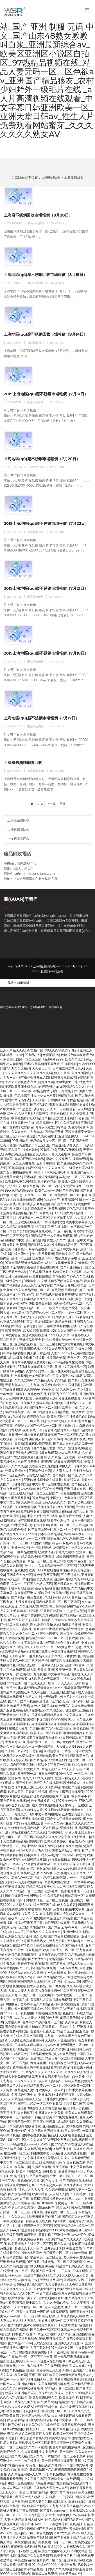 This screenshot has height=2576, width=95. I want to click on 人妻黑丝袜电影, so click(76, 1285).